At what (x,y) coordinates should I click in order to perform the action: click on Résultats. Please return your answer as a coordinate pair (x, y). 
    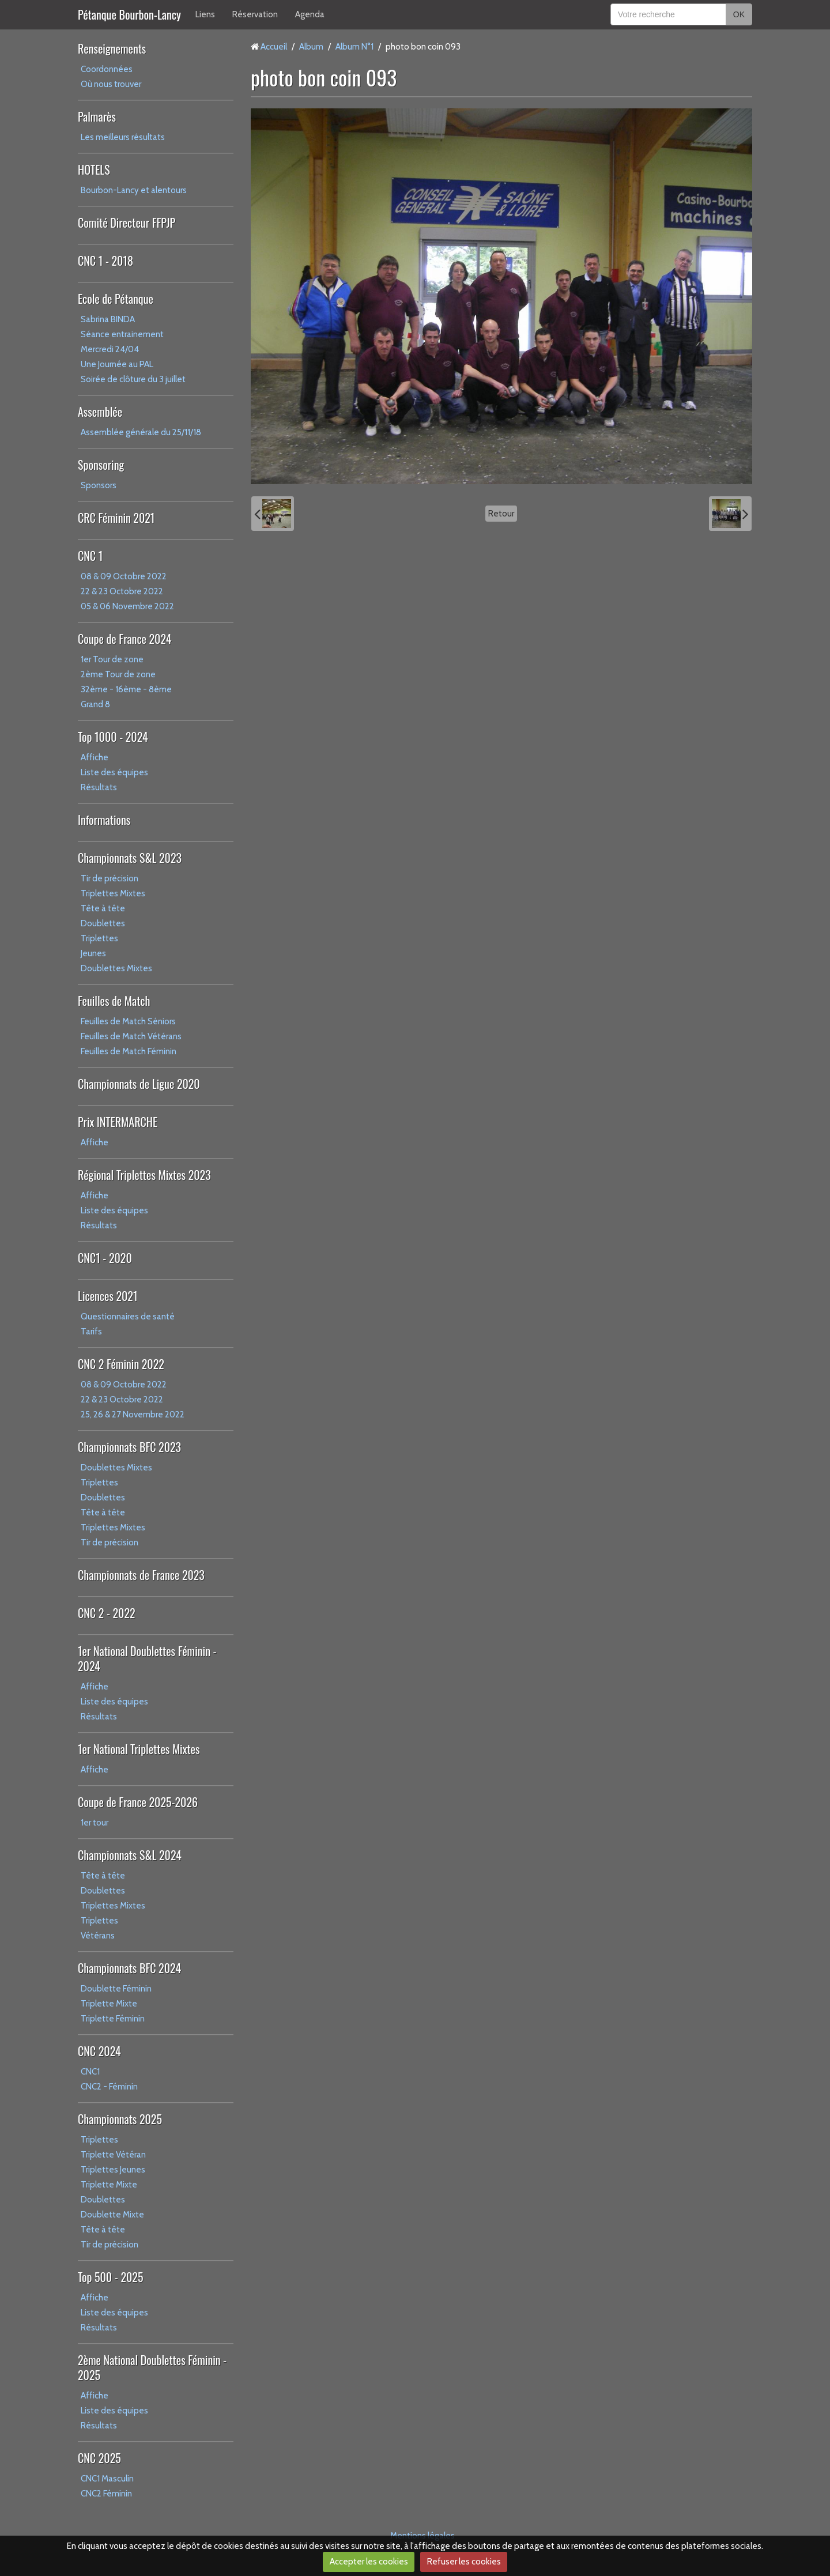
    Looking at the image, I should click on (99, 787).